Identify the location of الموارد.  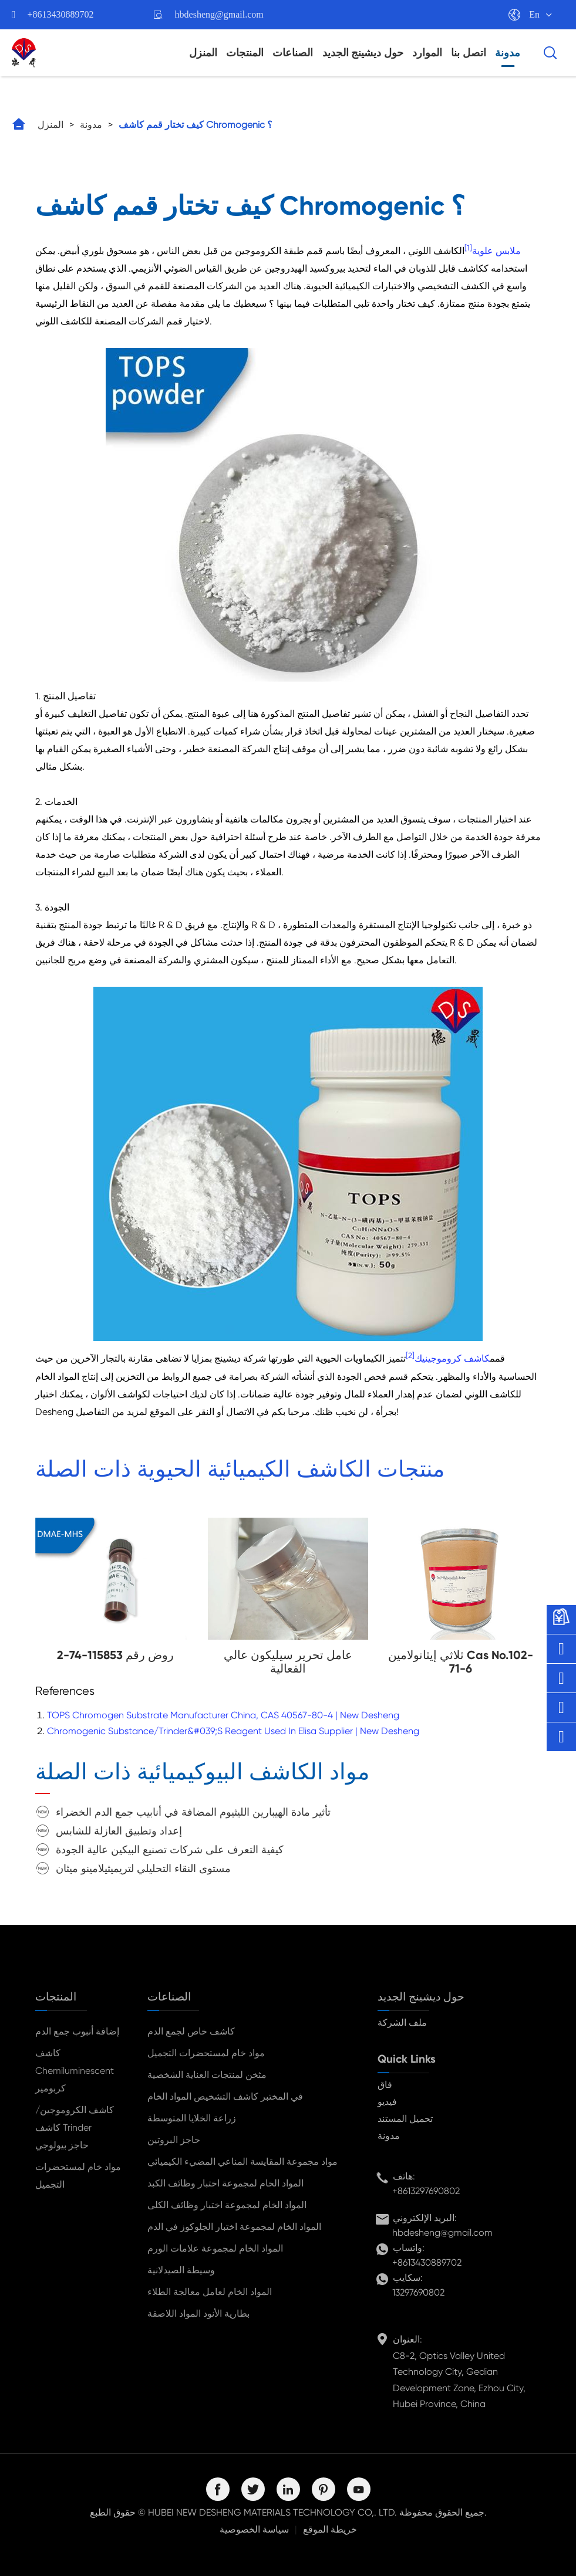
(427, 53).